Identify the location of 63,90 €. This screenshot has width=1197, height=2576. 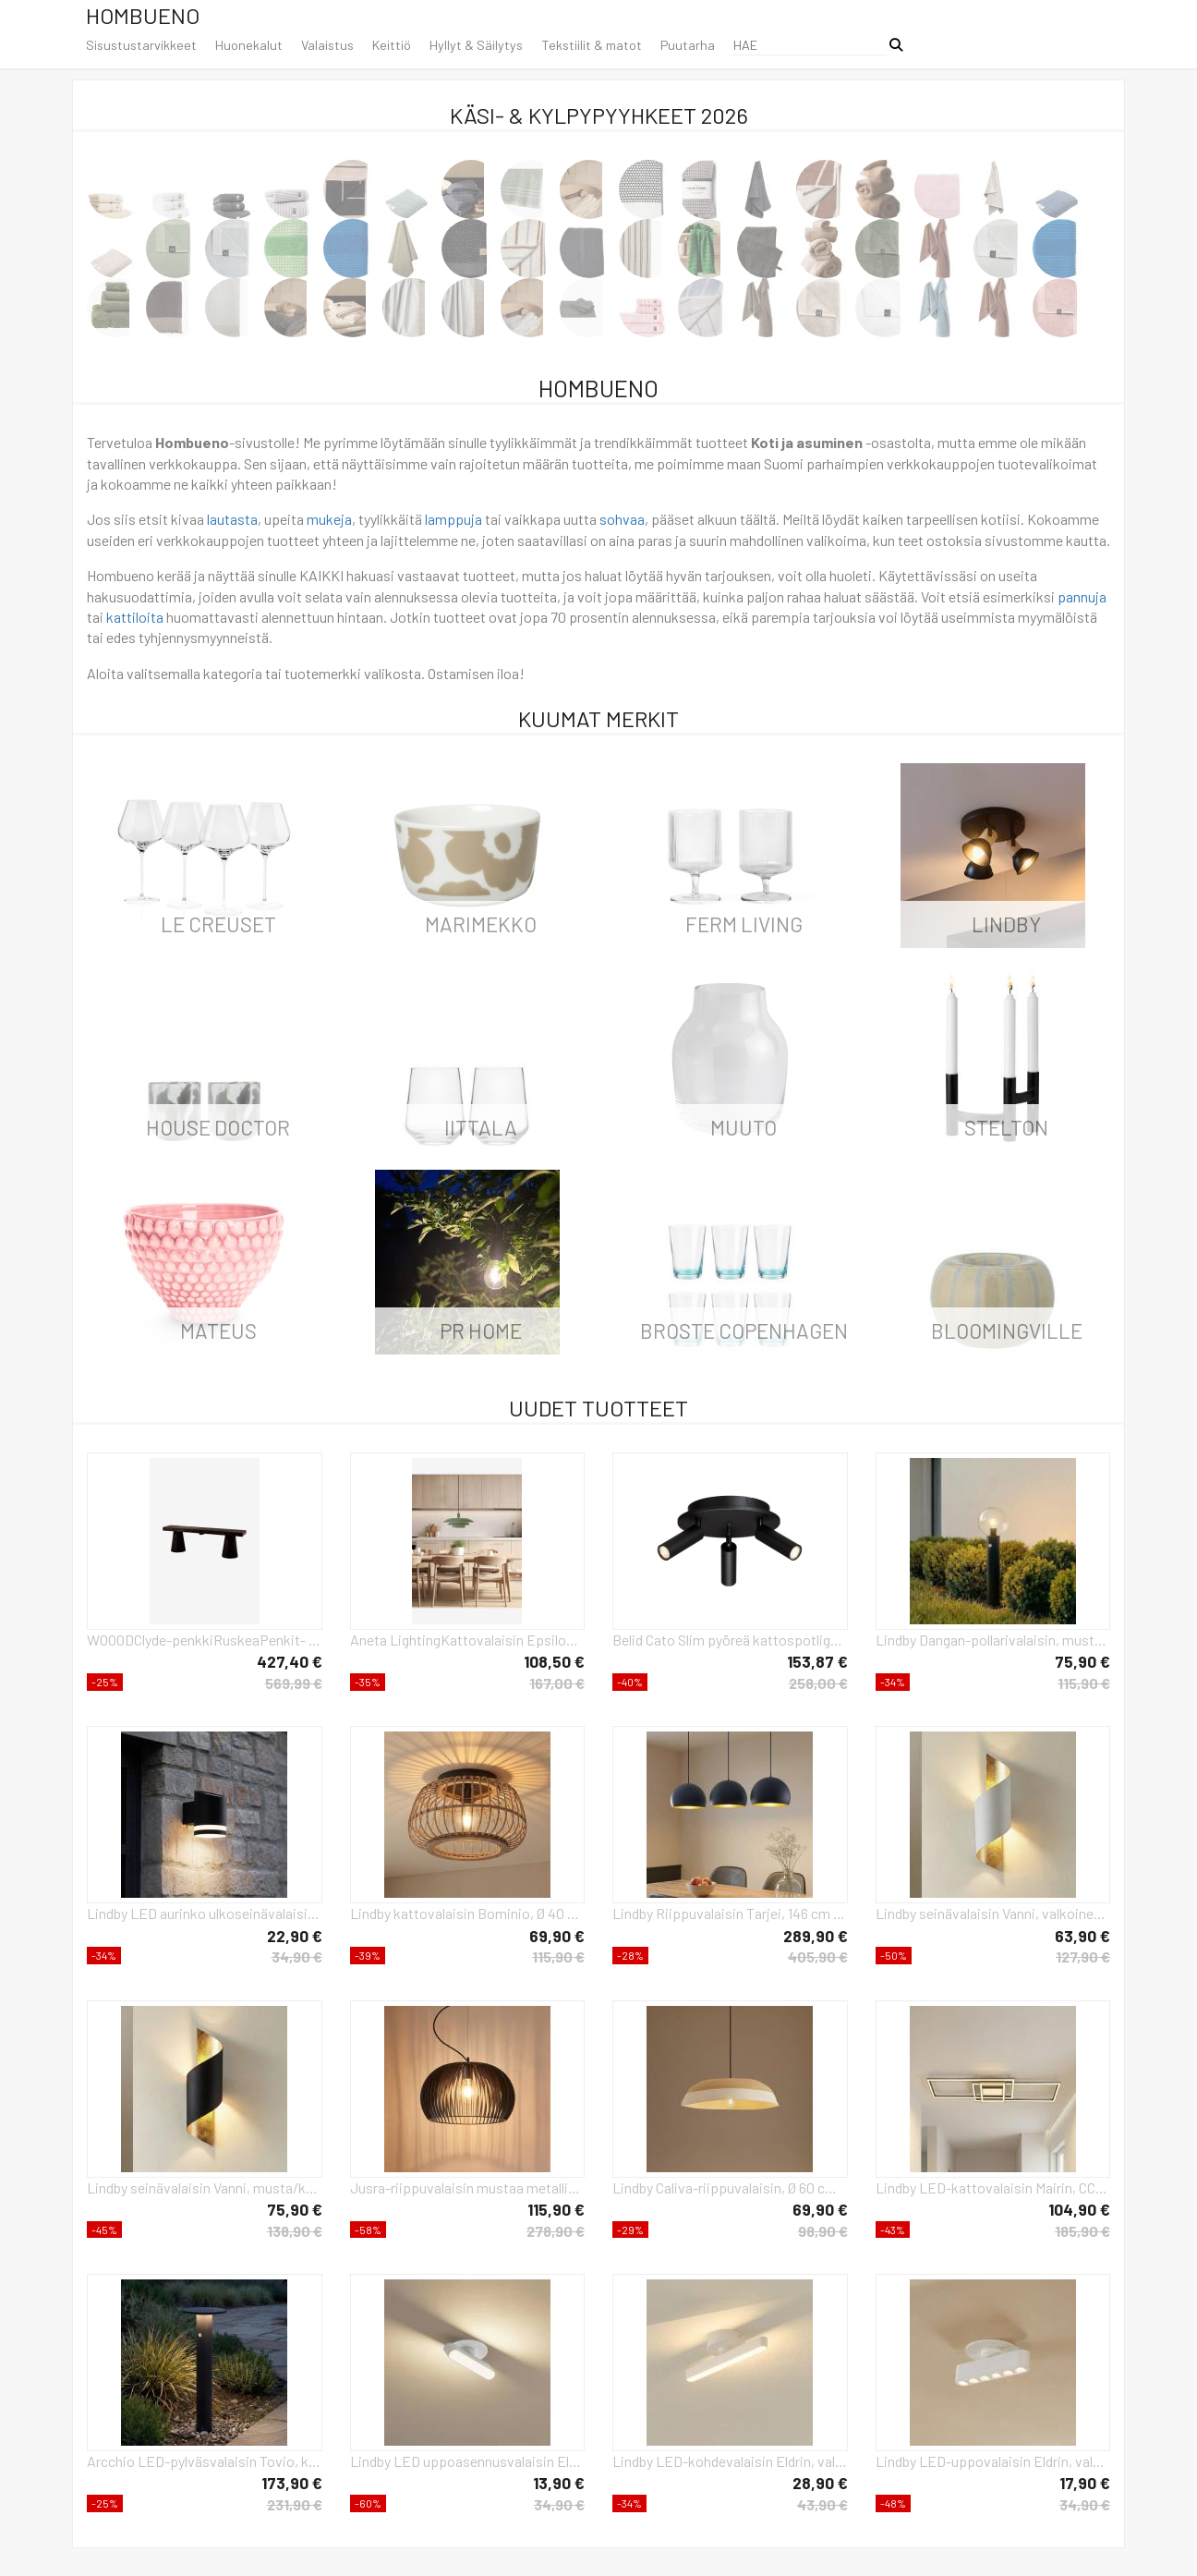
(1082, 1936).